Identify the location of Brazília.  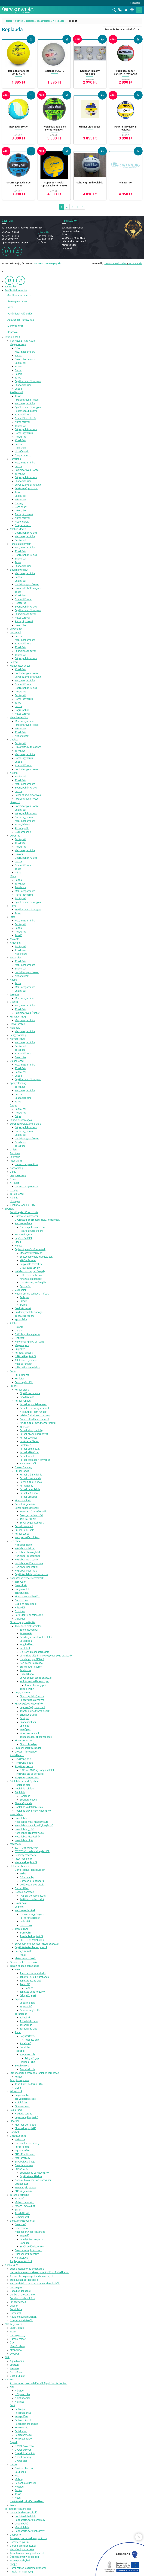
(14, 1001).